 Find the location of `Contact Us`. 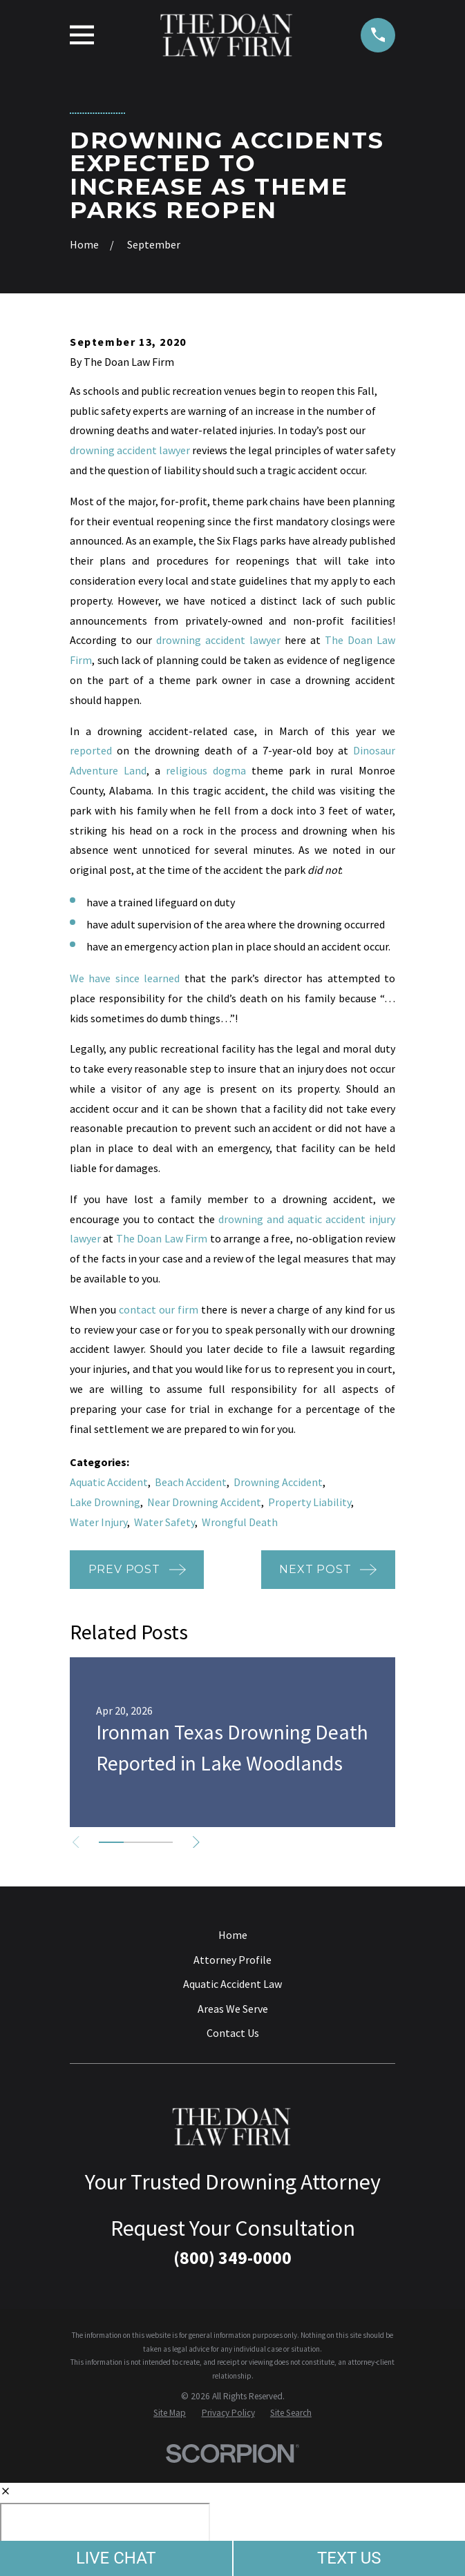

Contact Us is located at coordinates (233, 2033).